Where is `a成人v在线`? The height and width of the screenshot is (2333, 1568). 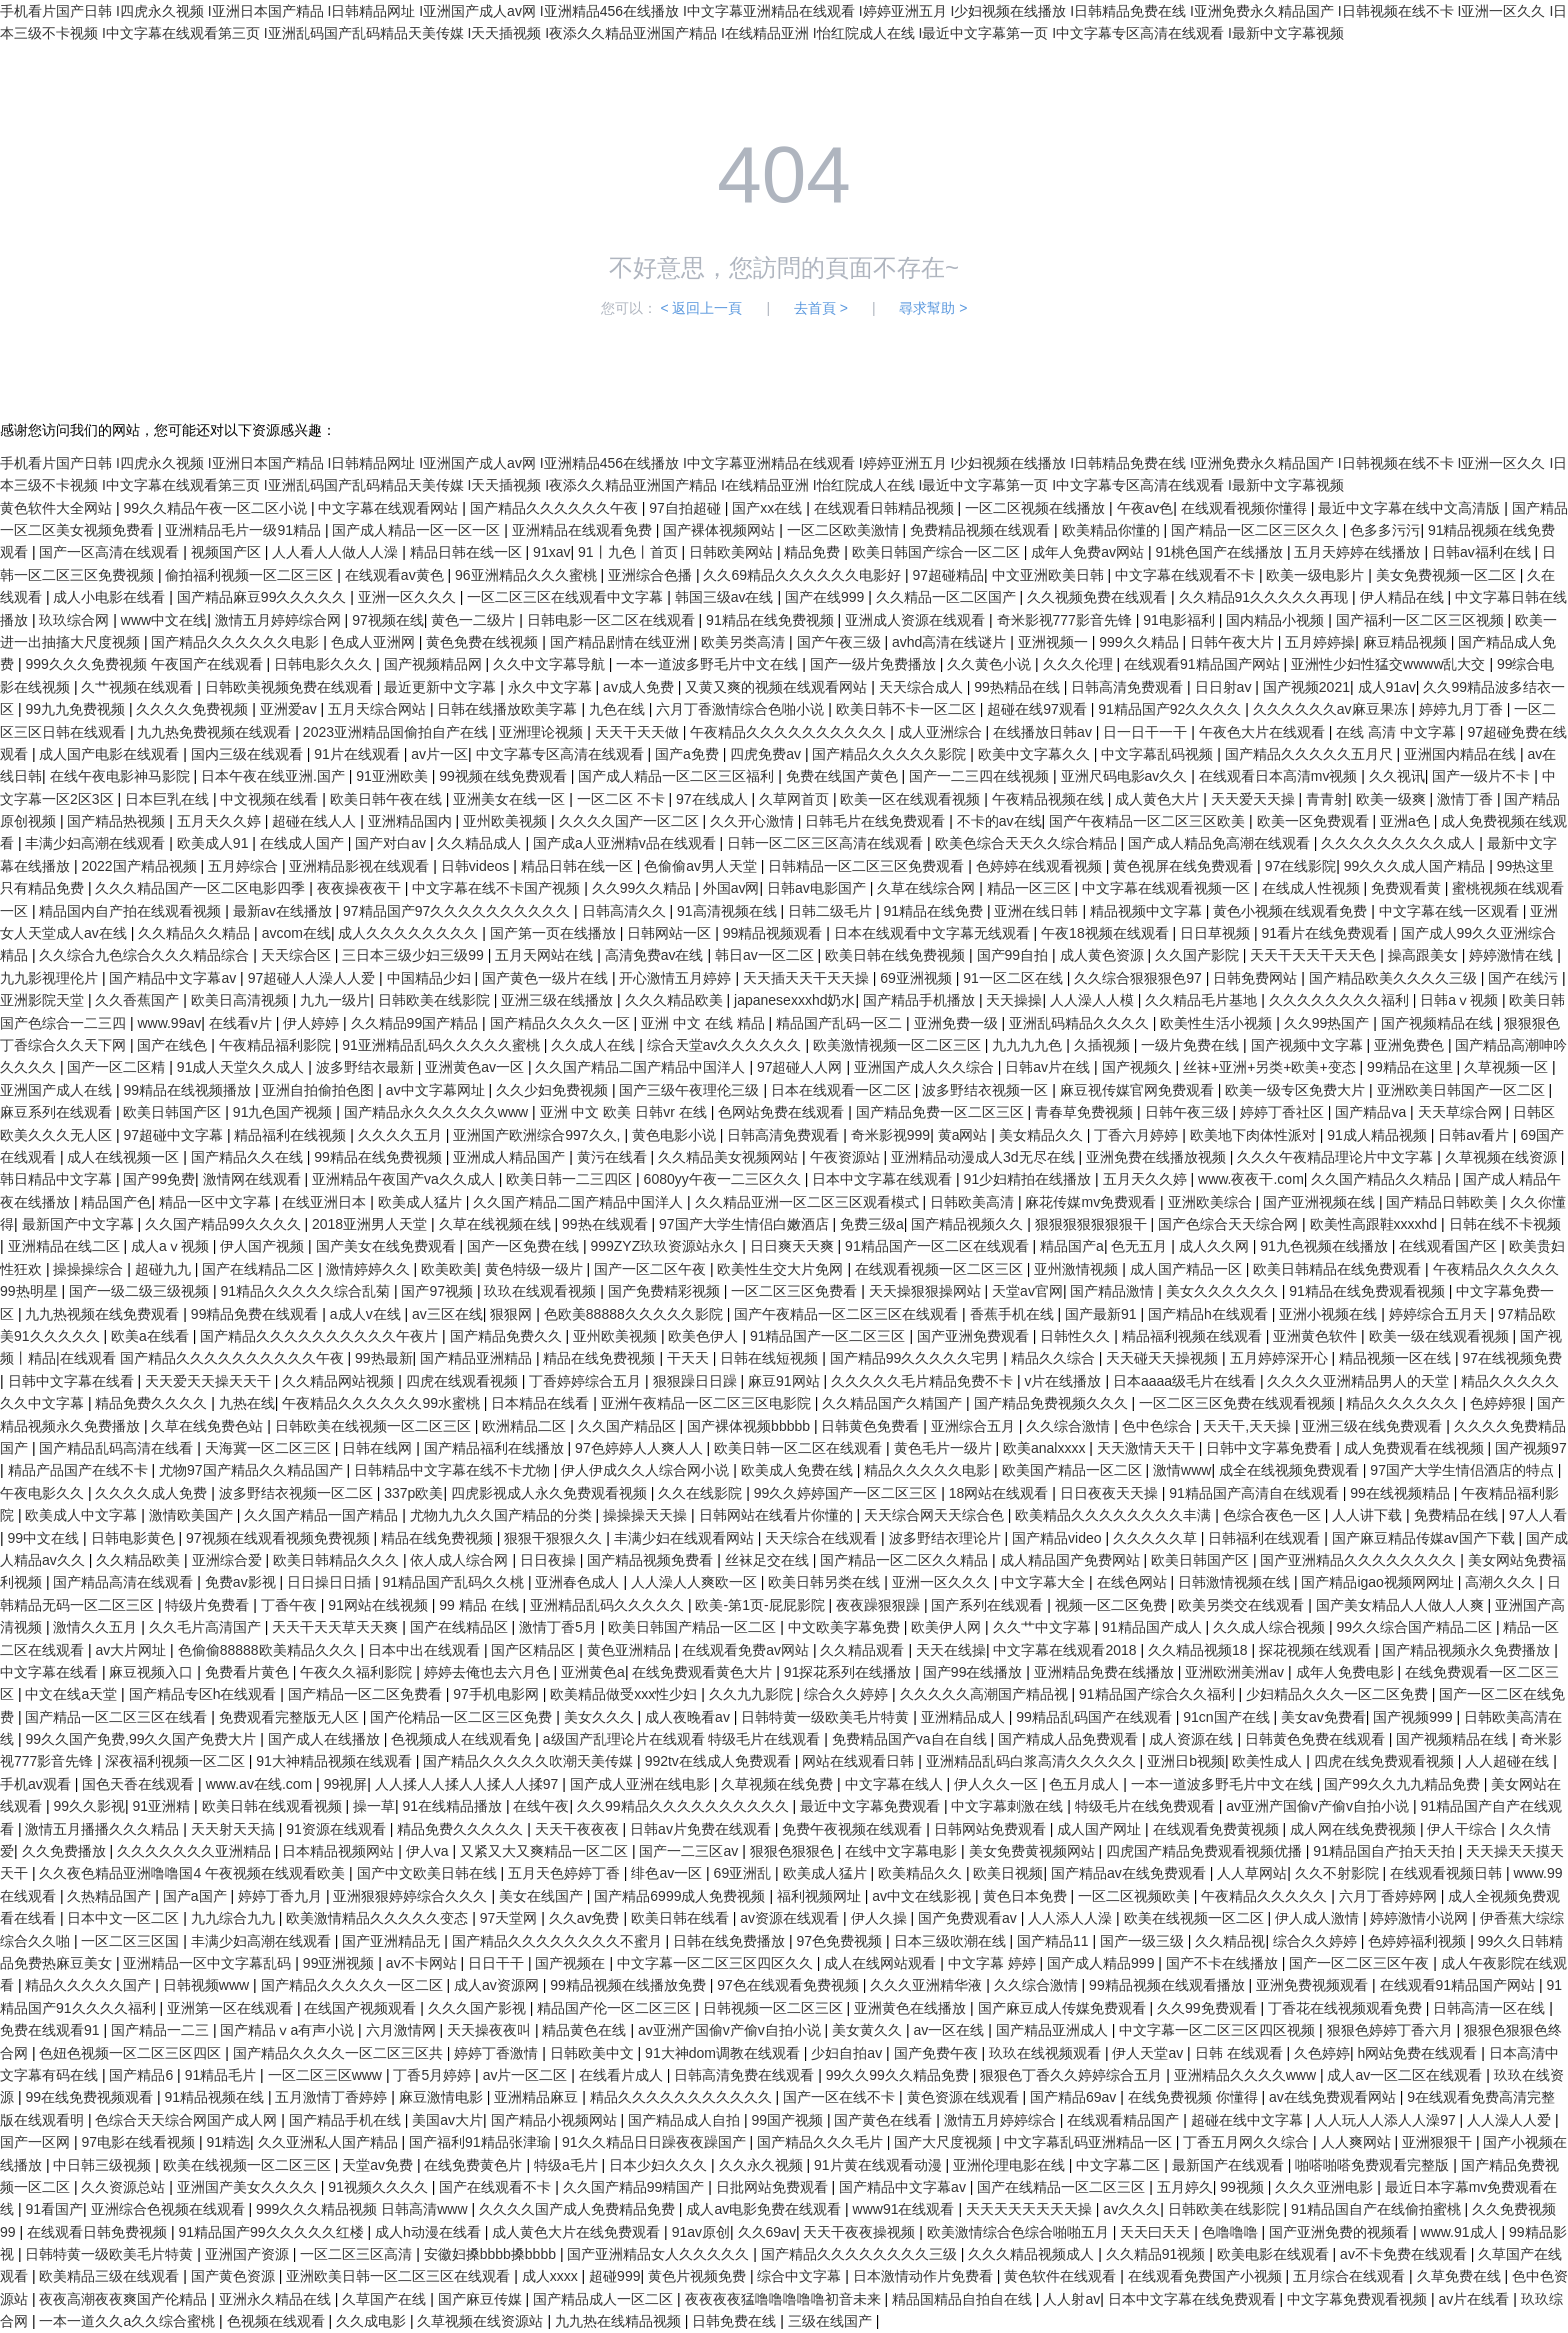 a成人v在线 is located at coordinates (367, 1314).